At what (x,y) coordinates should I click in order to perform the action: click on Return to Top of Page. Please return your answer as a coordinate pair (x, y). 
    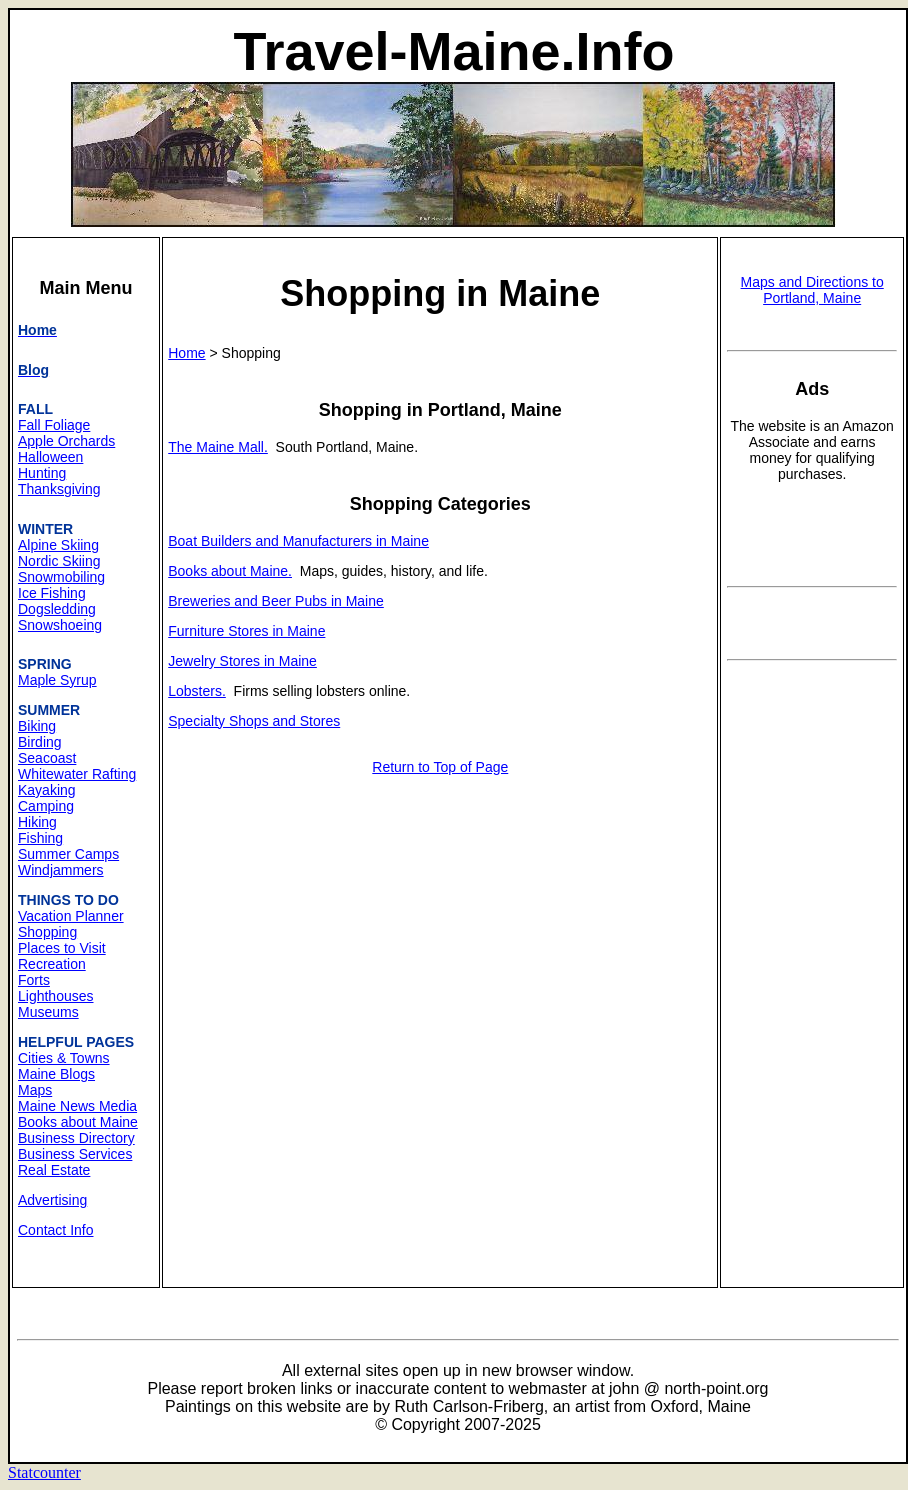
    Looking at the image, I should click on (440, 767).